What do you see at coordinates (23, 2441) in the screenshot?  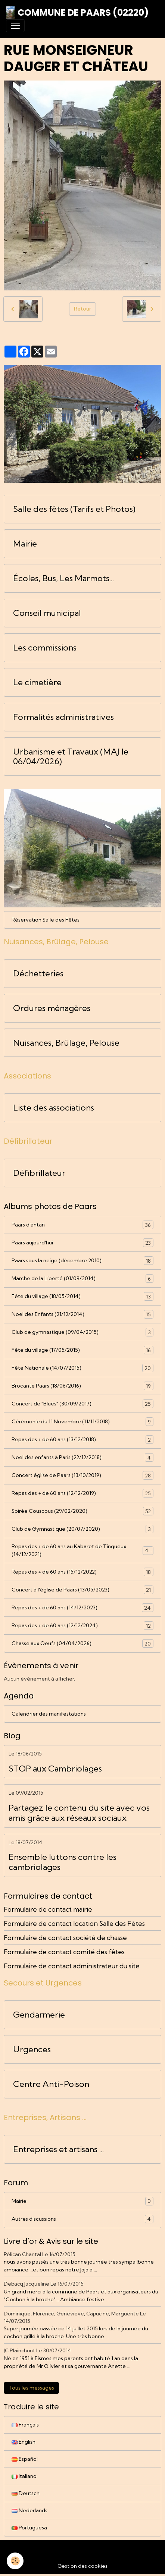 I see `English` at bounding box center [23, 2441].